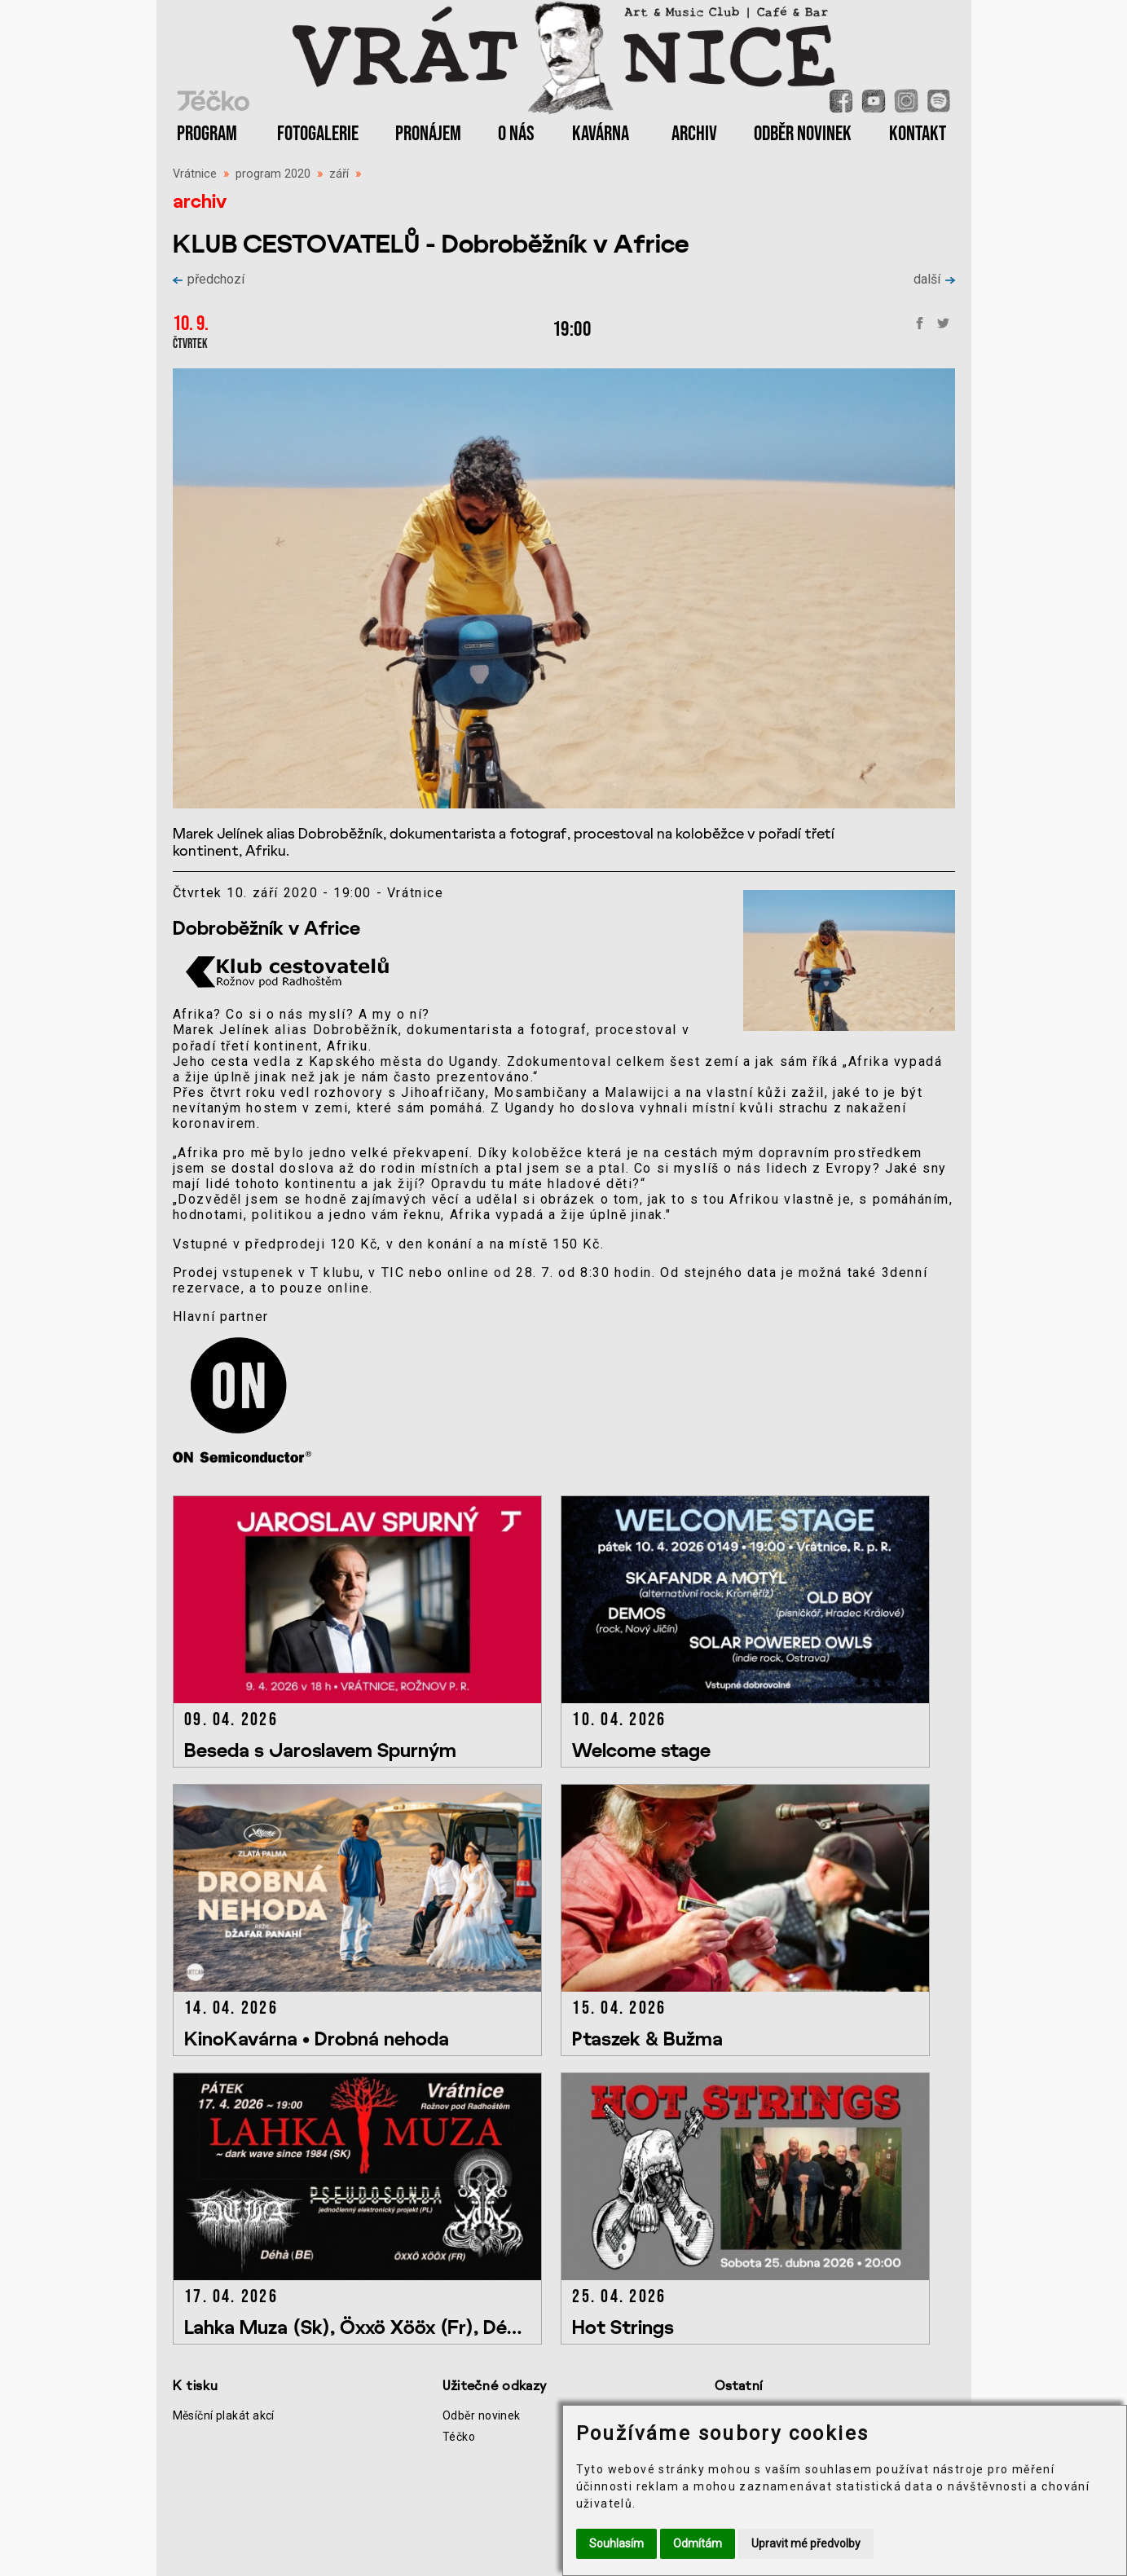 This screenshot has height=2576, width=1127. What do you see at coordinates (195, 174) in the screenshot?
I see `Vrátnice` at bounding box center [195, 174].